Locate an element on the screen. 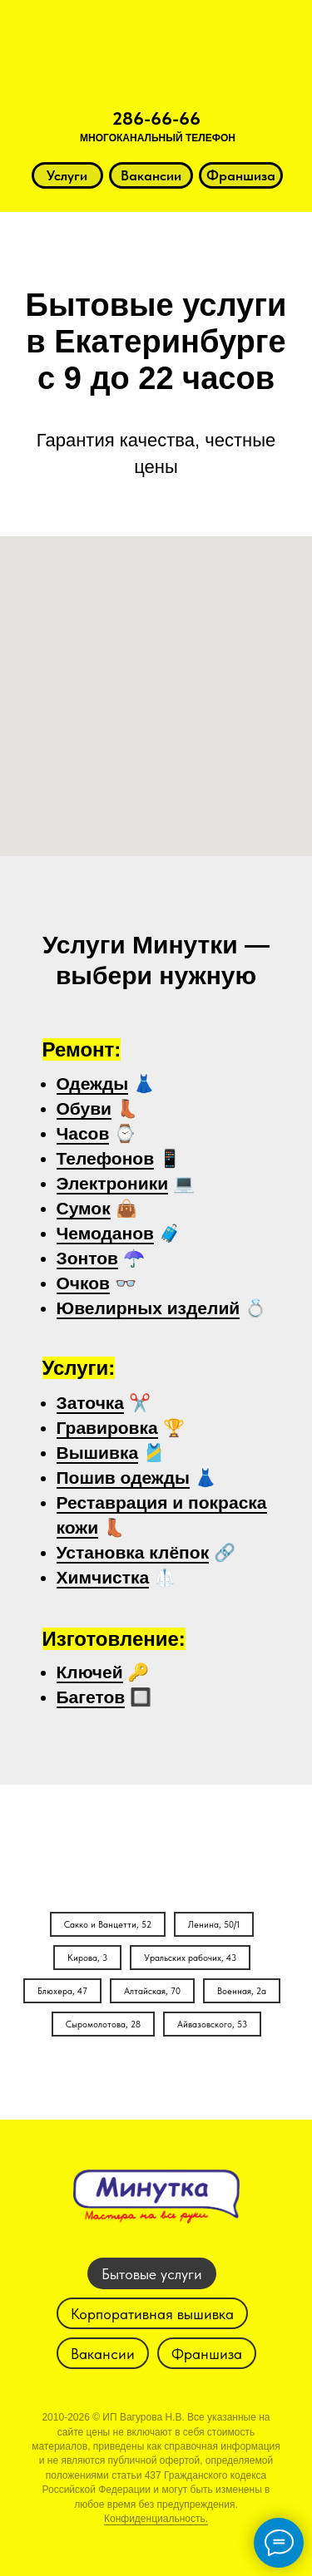 The image size is (312, 2576). Корпоративная вышивка is located at coordinates (152, 2313).